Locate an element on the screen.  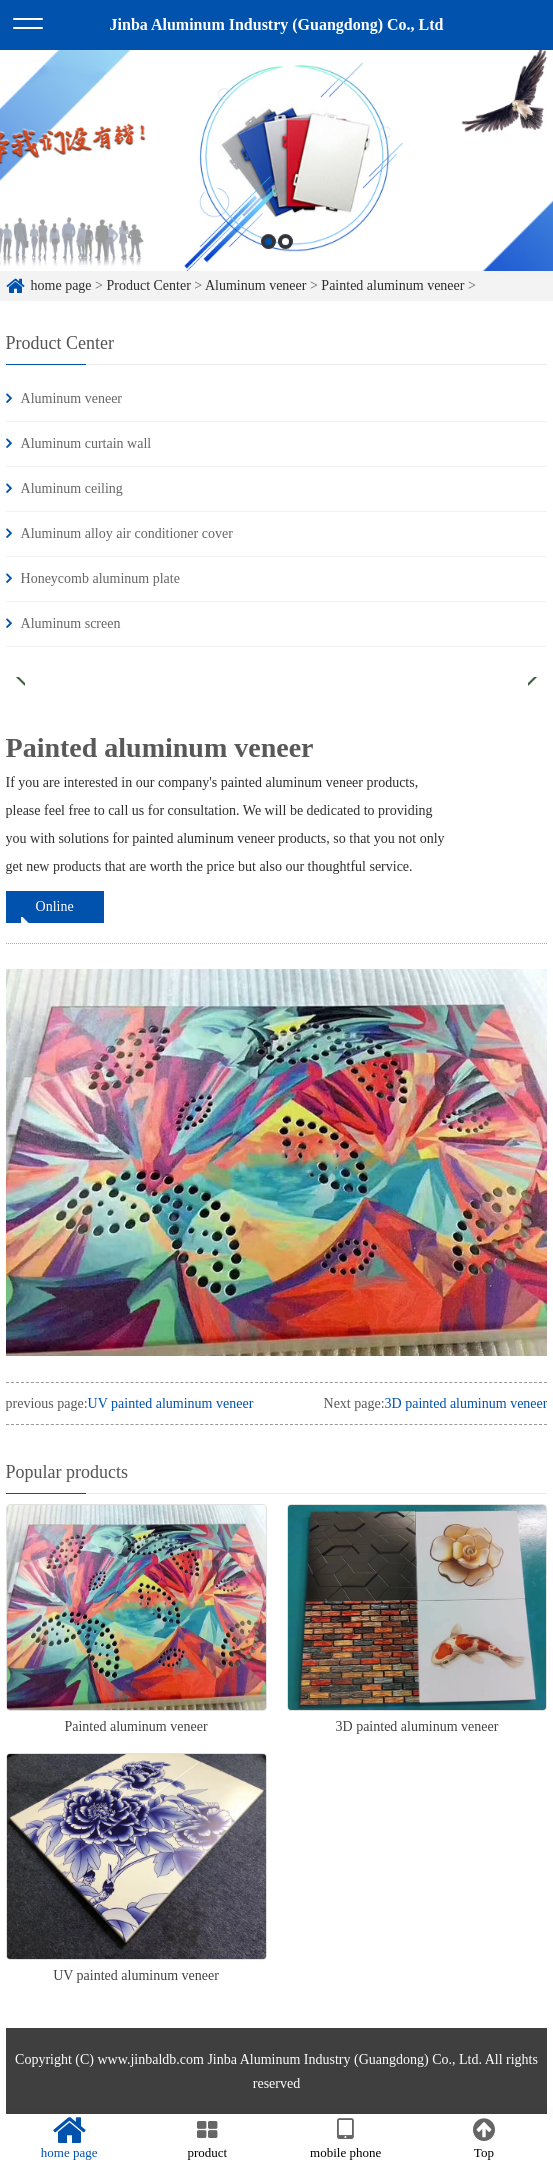
mobile phone is located at coordinates (346, 2139).